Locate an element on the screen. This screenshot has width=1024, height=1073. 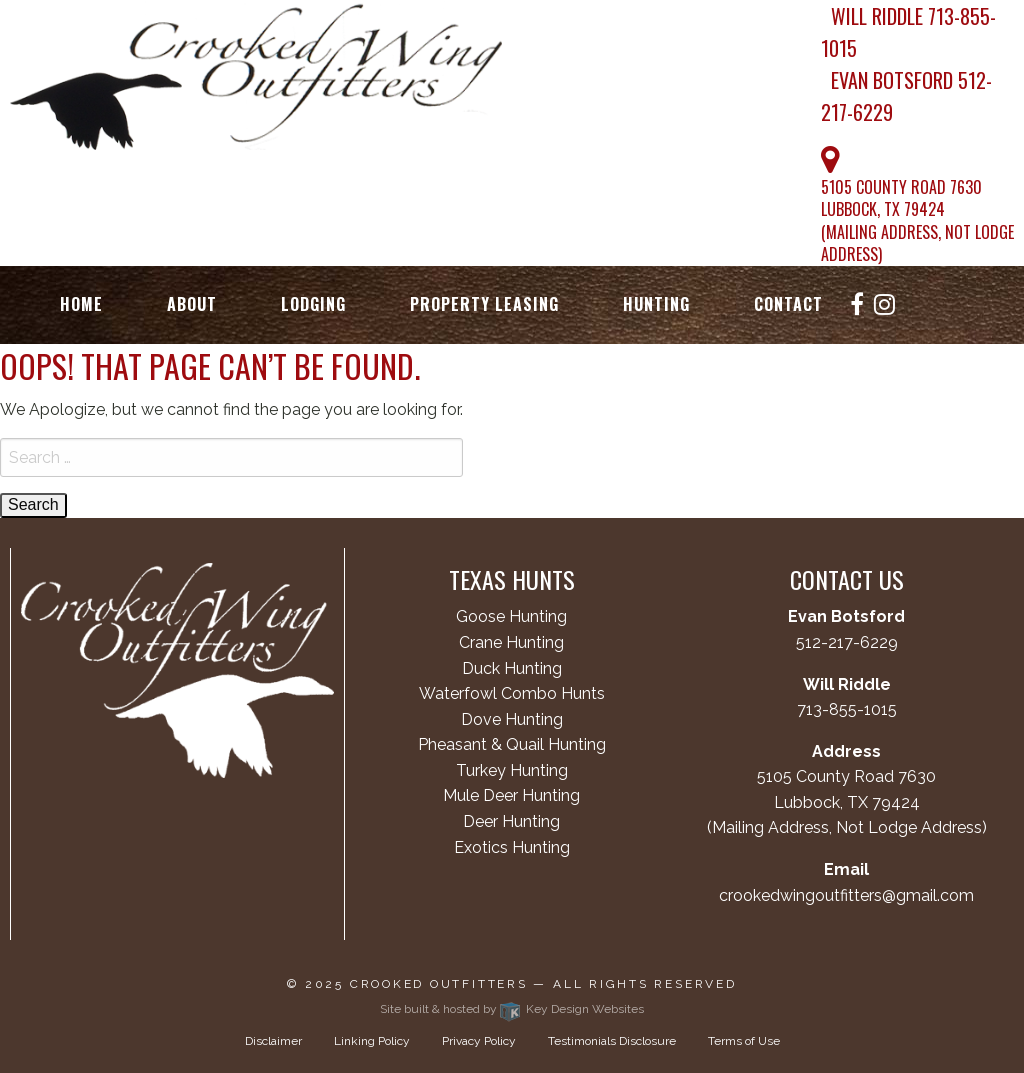
Privacy Policy is located at coordinates (479, 1041).